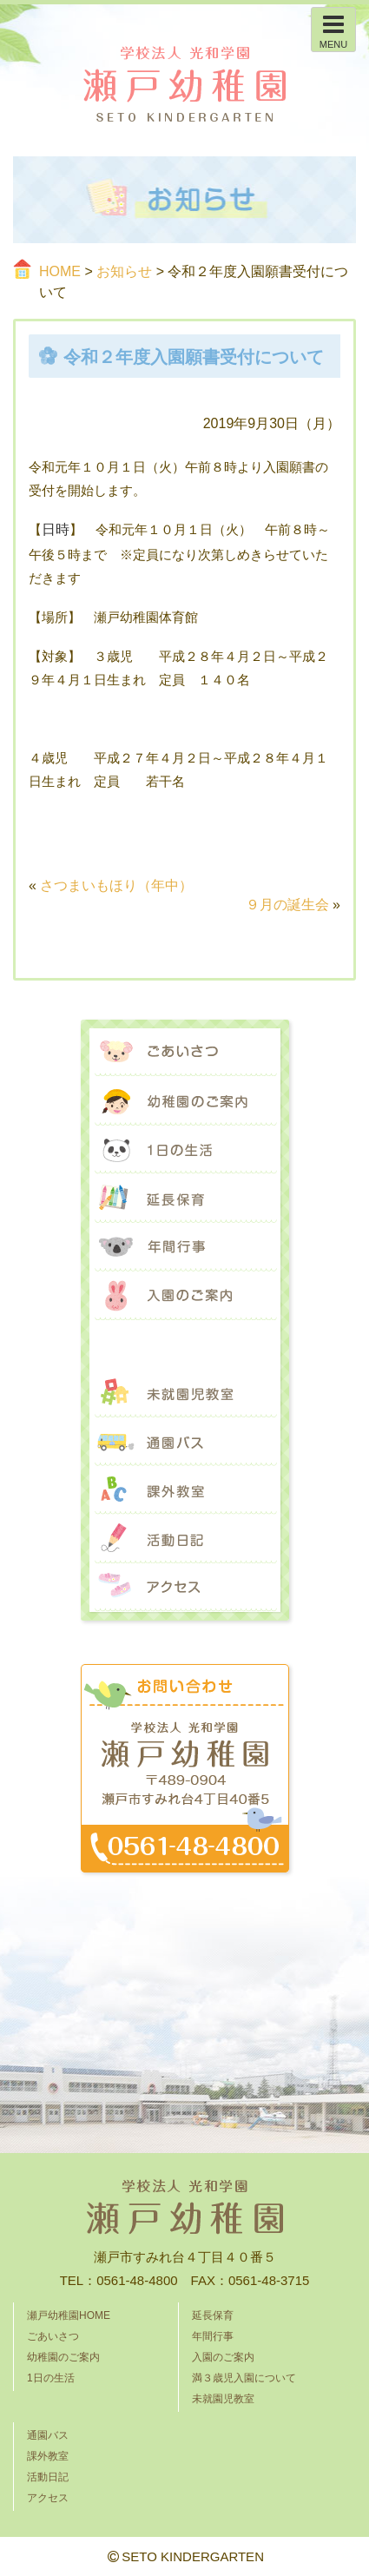  What do you see at coordinates (184, 1295) in the screenshot?
I see `入園のご案内` at bounding box center [184, 1295].